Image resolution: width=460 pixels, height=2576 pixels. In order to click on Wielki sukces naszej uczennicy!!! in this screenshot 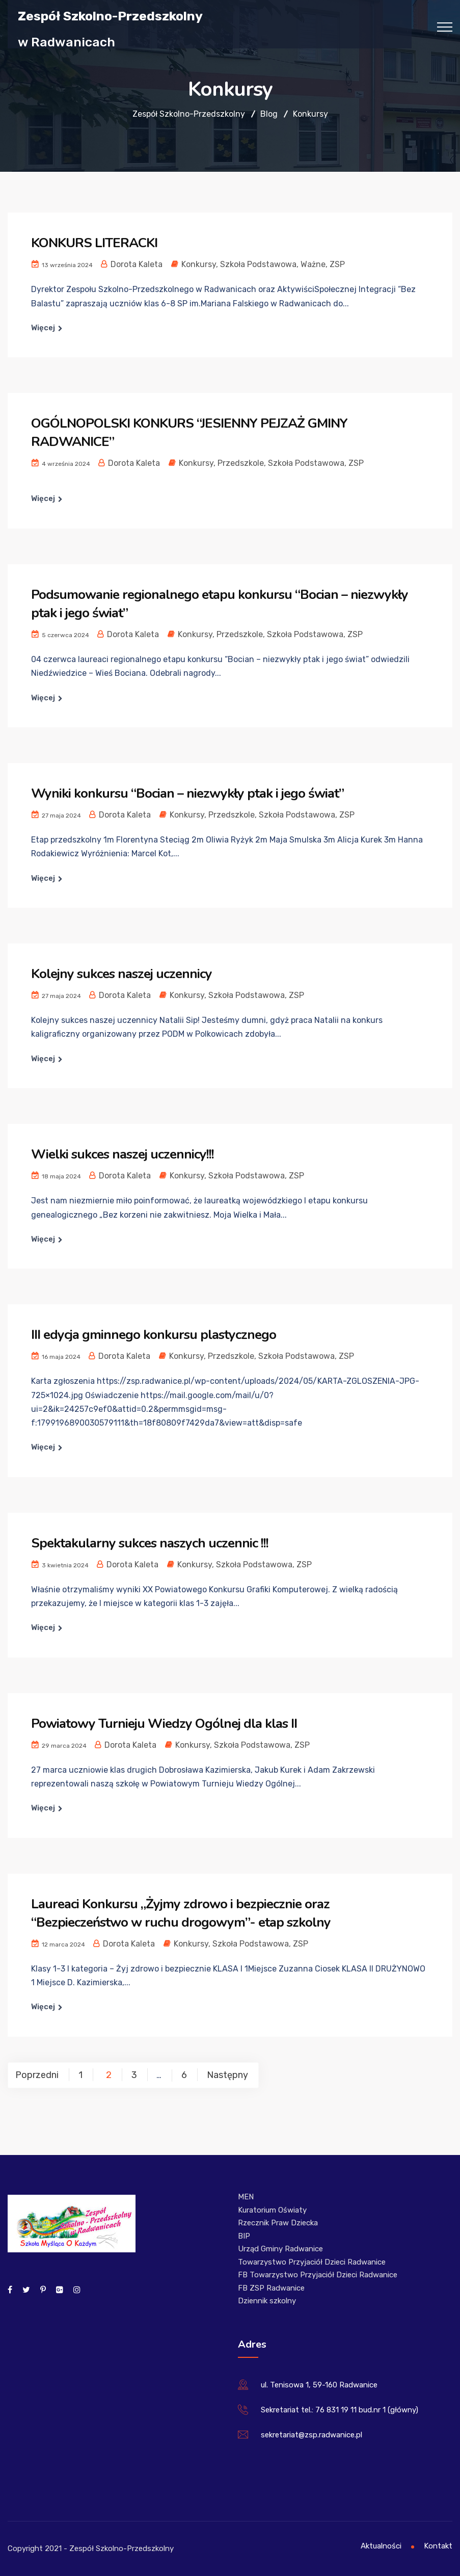, I will do `click(122, 1154)`.